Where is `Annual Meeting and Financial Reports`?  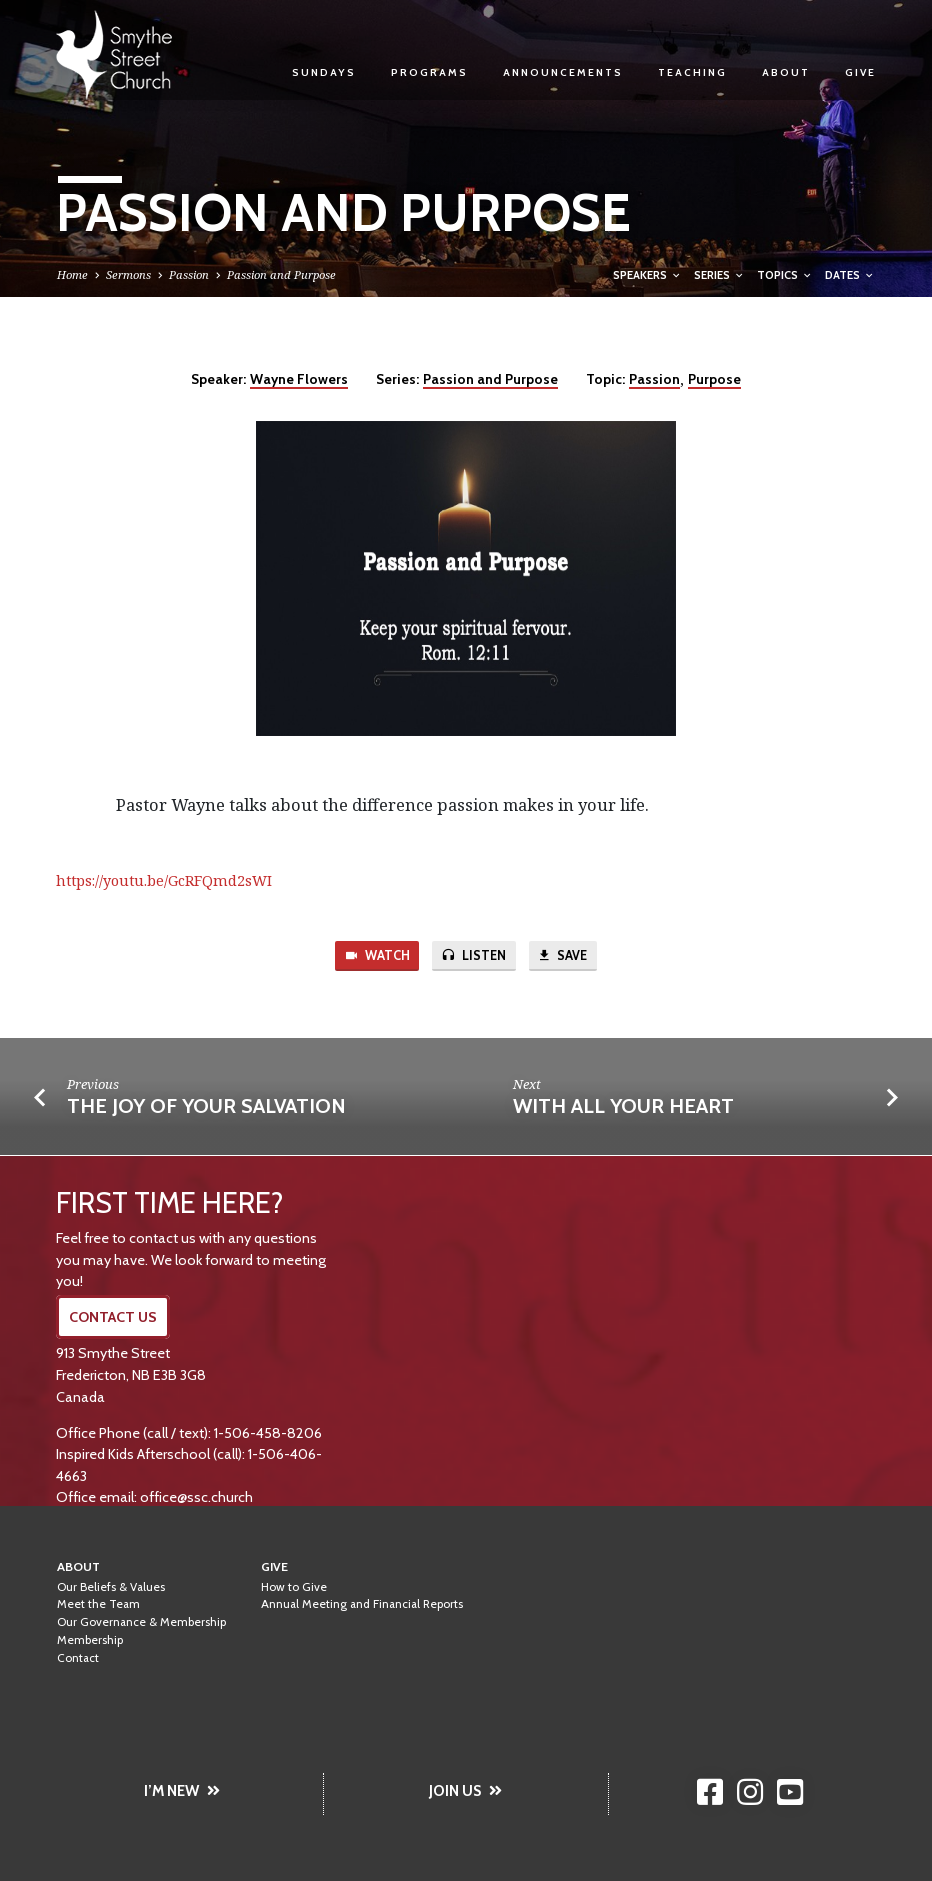
Annual Meeting and Financial Reports is located at coordinates (362, 1604).